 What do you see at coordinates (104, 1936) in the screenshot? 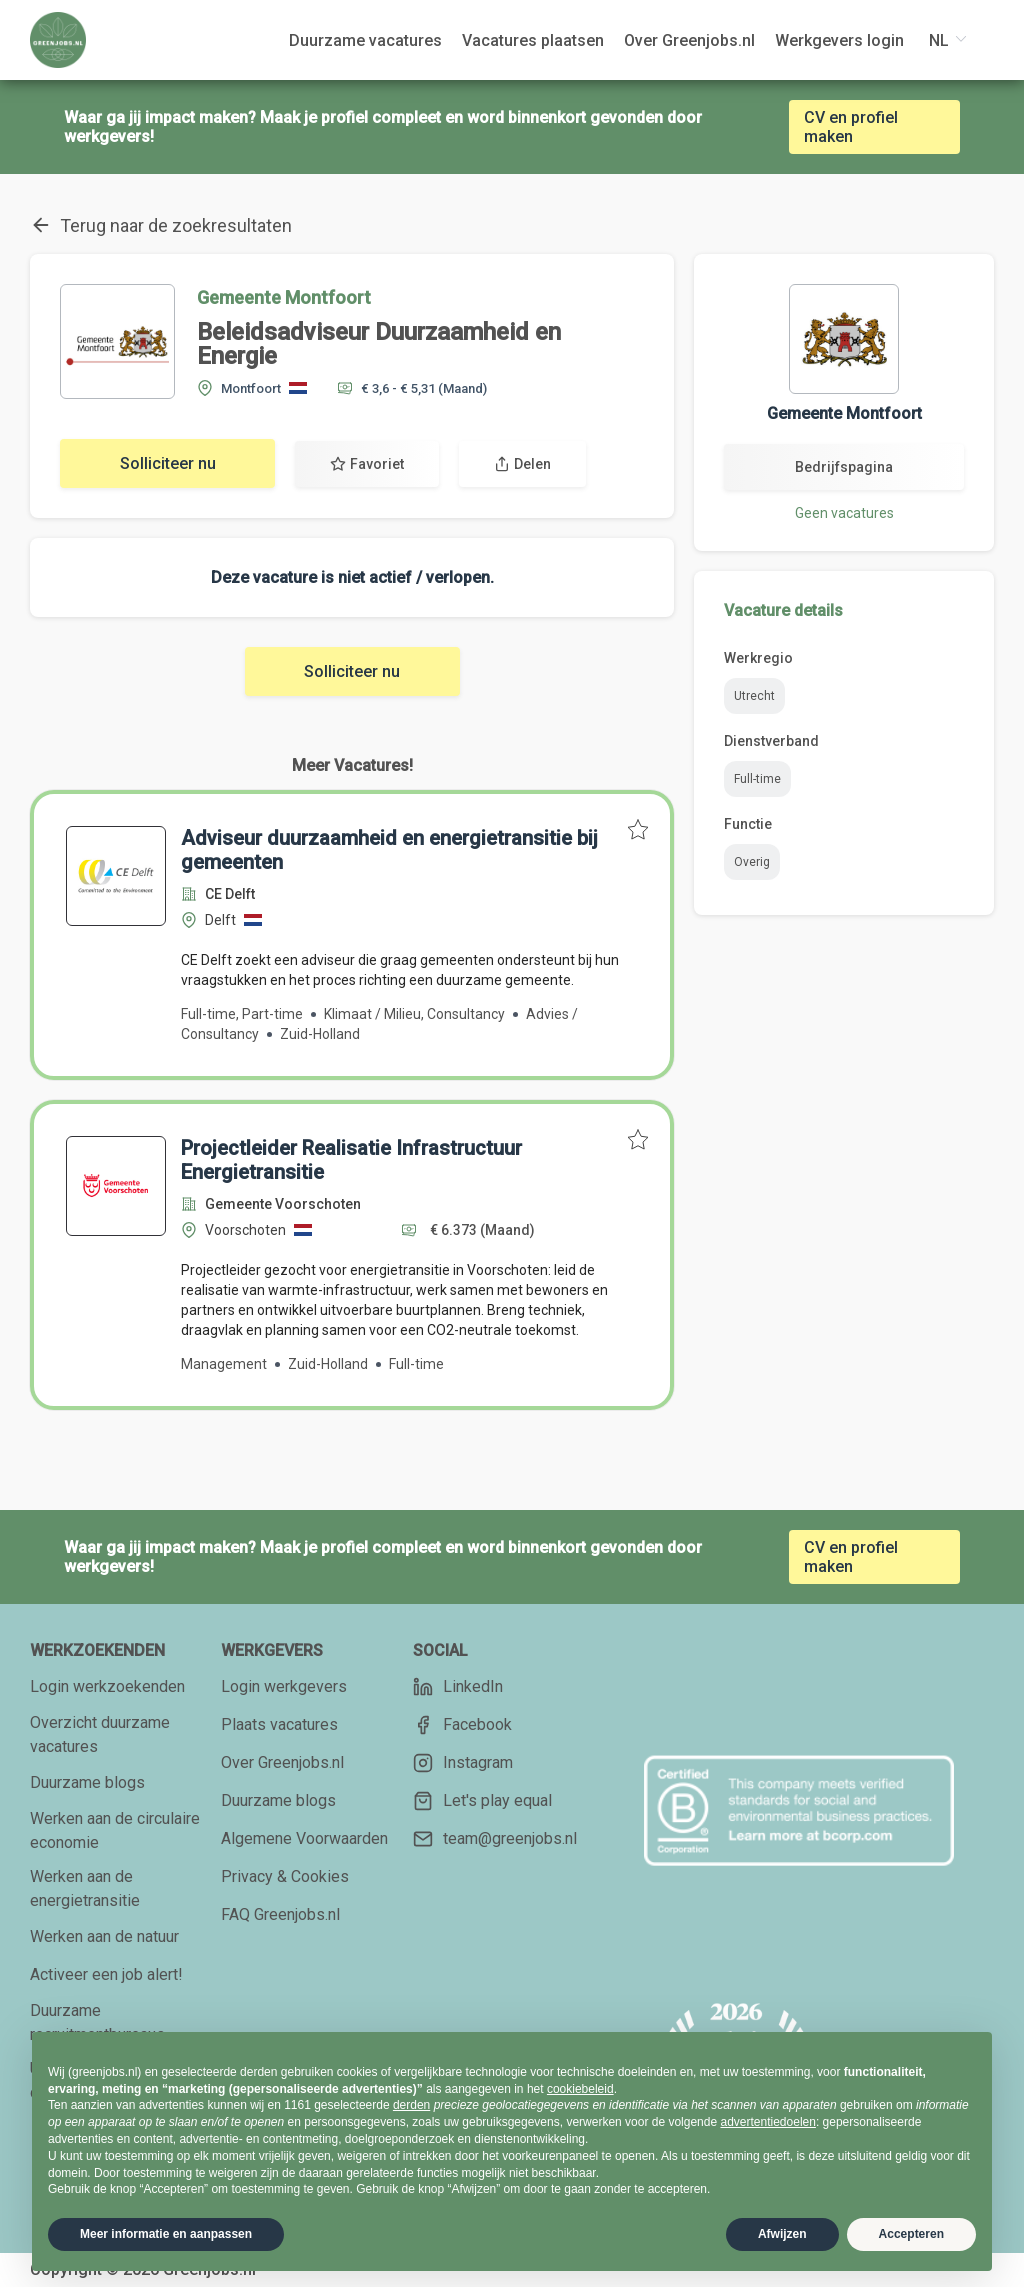
I see `Werken aan de natuur` at bounding box center [104, 1936].